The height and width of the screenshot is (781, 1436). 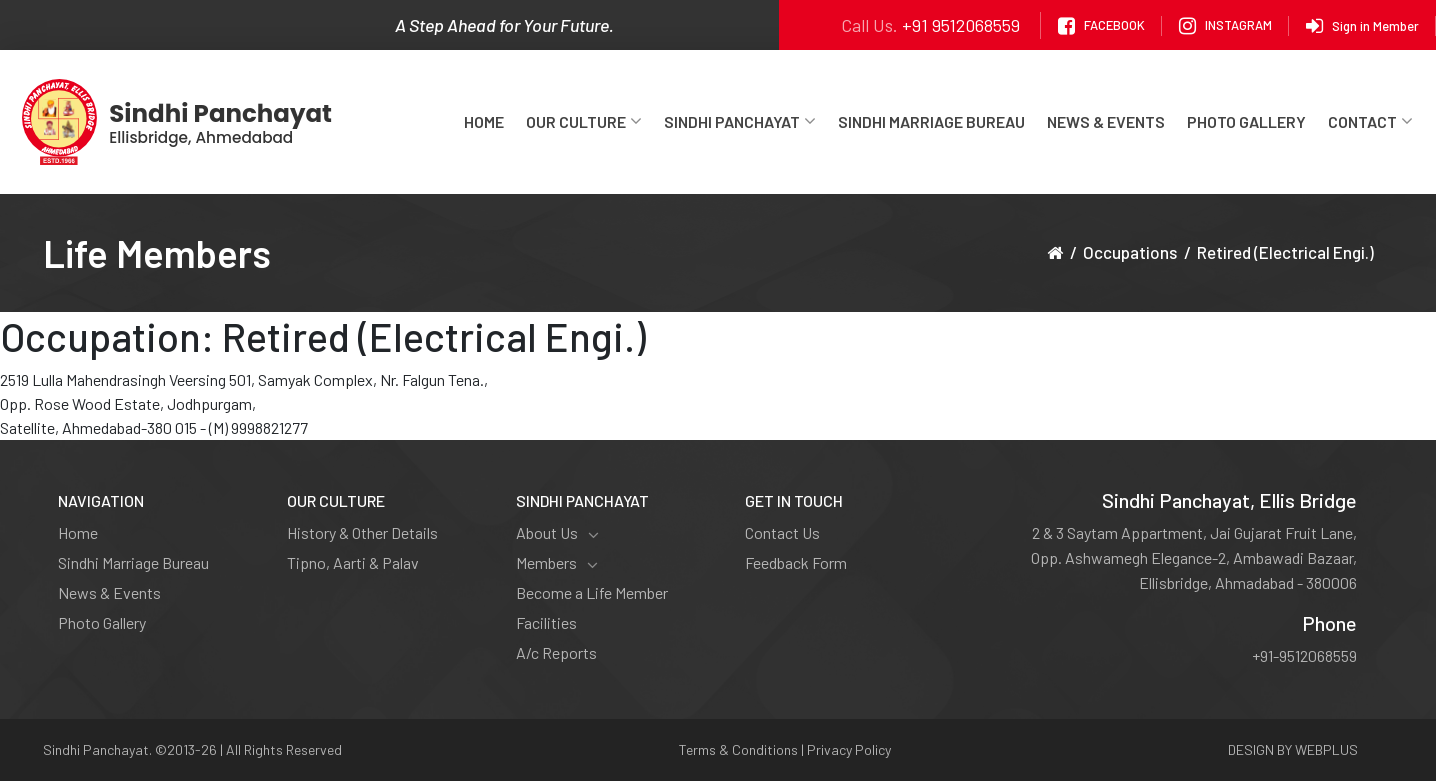 What do you see at coordinates (1304, 655) in the screenshot?
I see `+91-9512068559` at bounding box center [1304, 655].